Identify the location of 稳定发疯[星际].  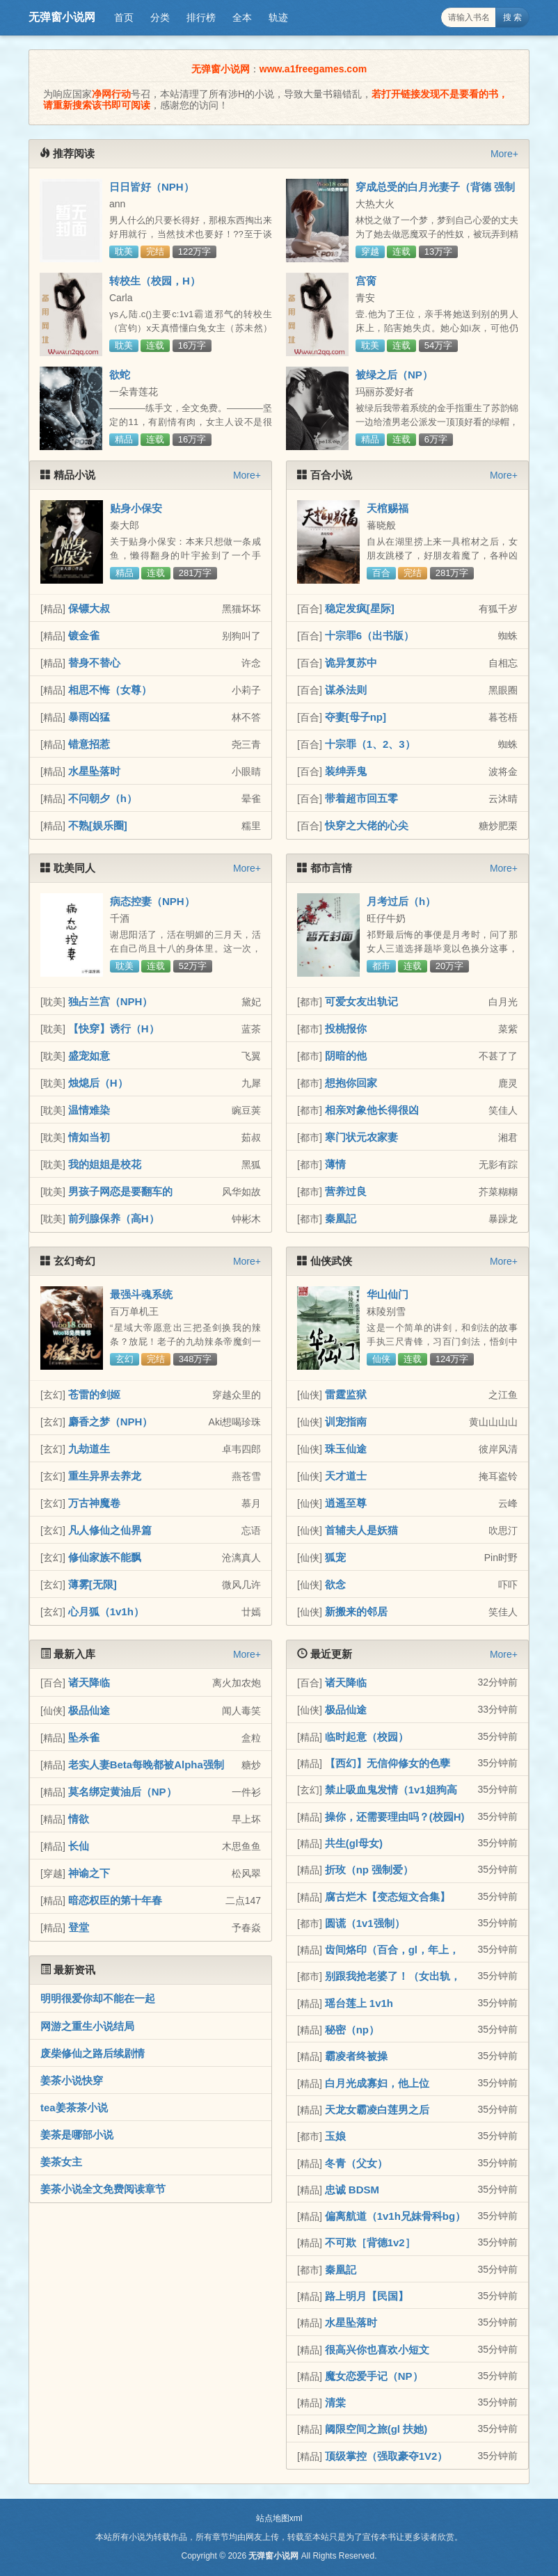
(359, 608).